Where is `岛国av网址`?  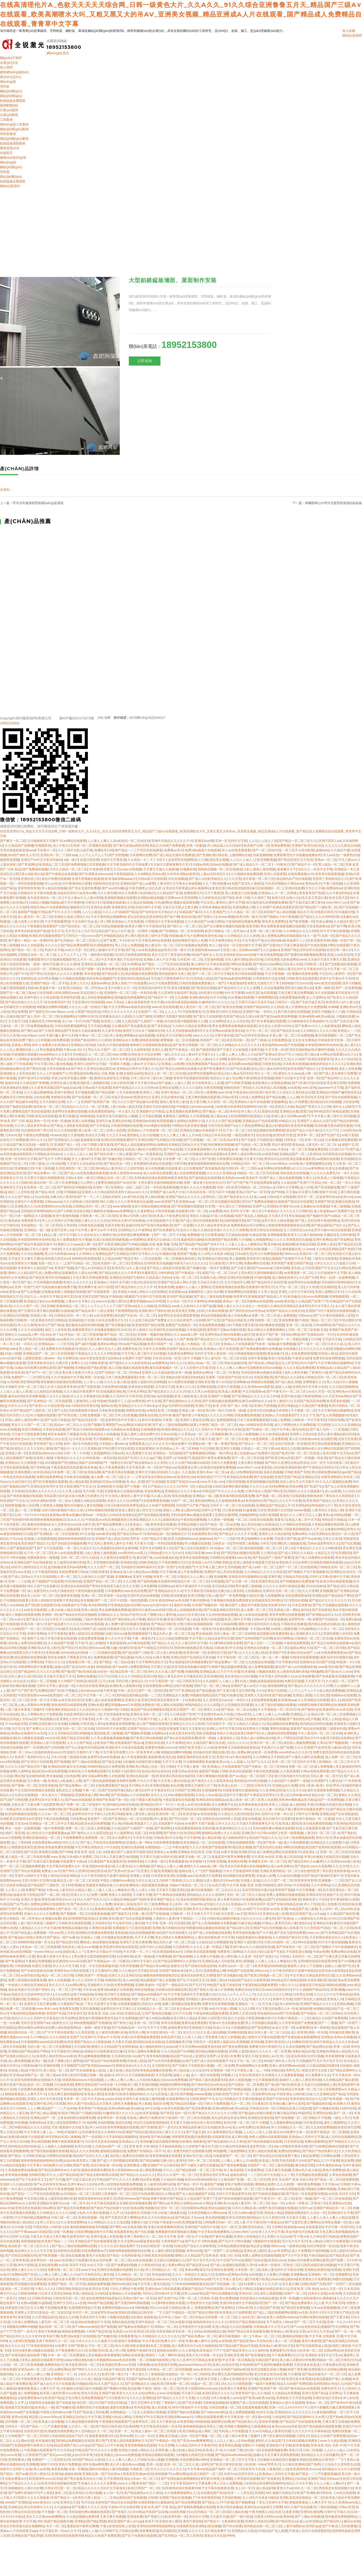 岛国av网址 is located at coordinates (332, 2350).